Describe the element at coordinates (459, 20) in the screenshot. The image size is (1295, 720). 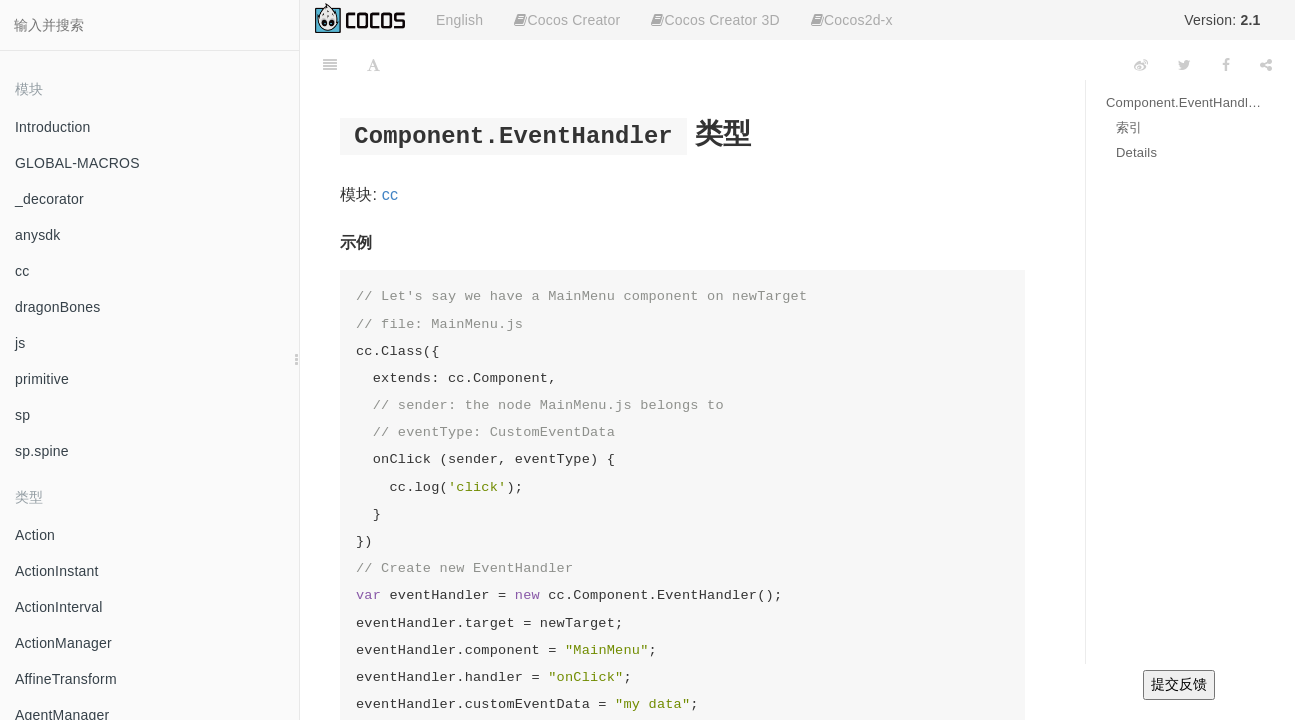
I see `English` at that location.